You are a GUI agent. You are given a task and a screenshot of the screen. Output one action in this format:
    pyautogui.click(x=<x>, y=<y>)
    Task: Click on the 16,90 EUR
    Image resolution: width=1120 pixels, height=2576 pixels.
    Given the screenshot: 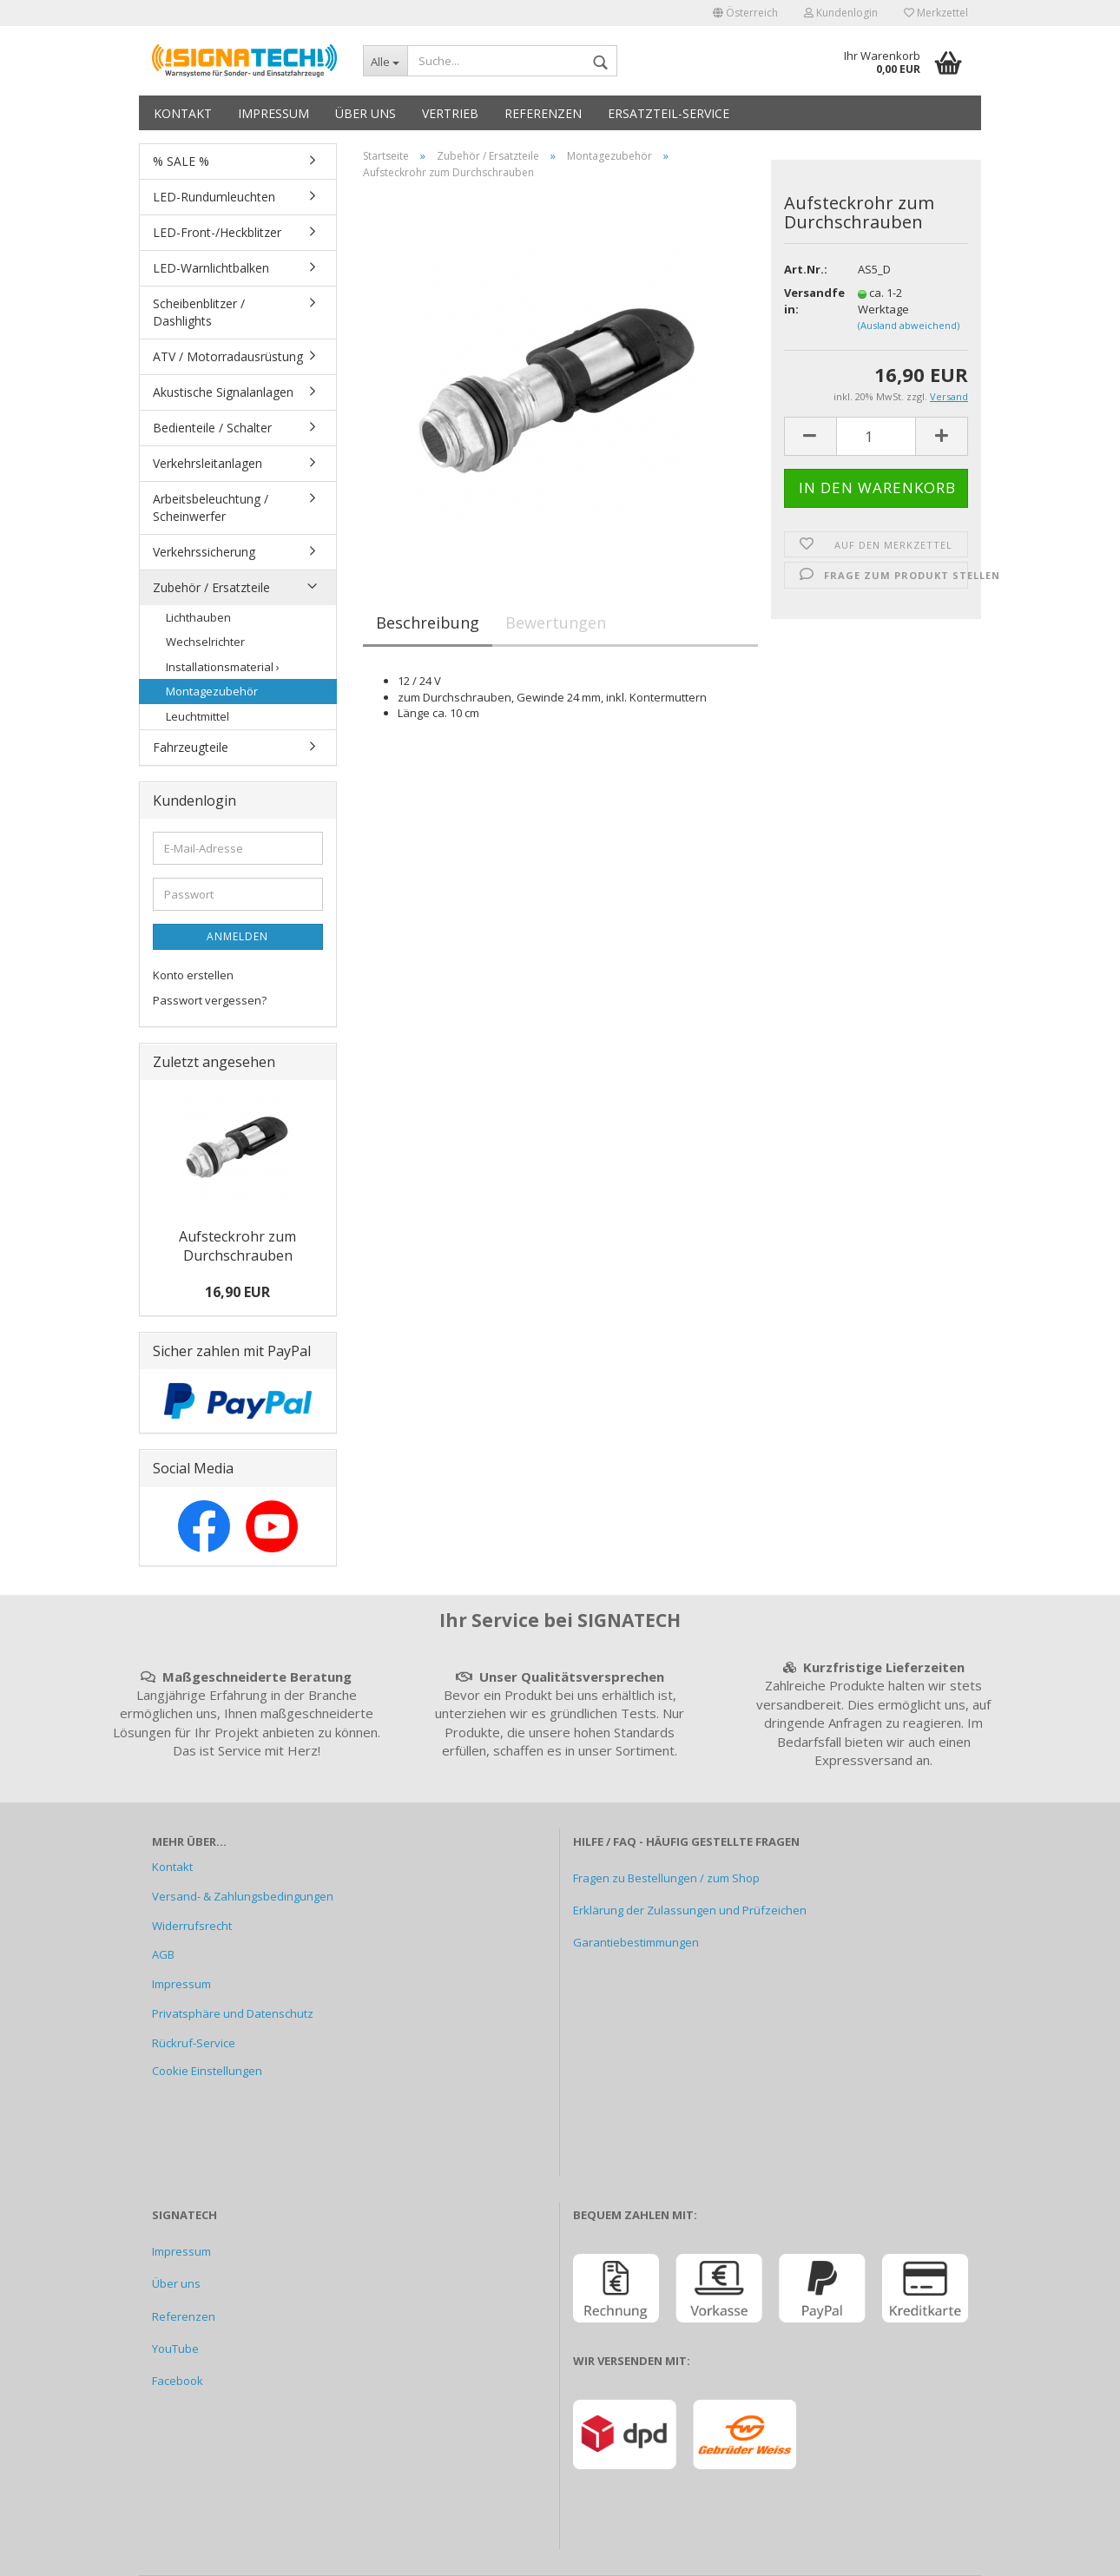 What is the action you would take?
    pyautogui.click(x=237, y=1291)
    